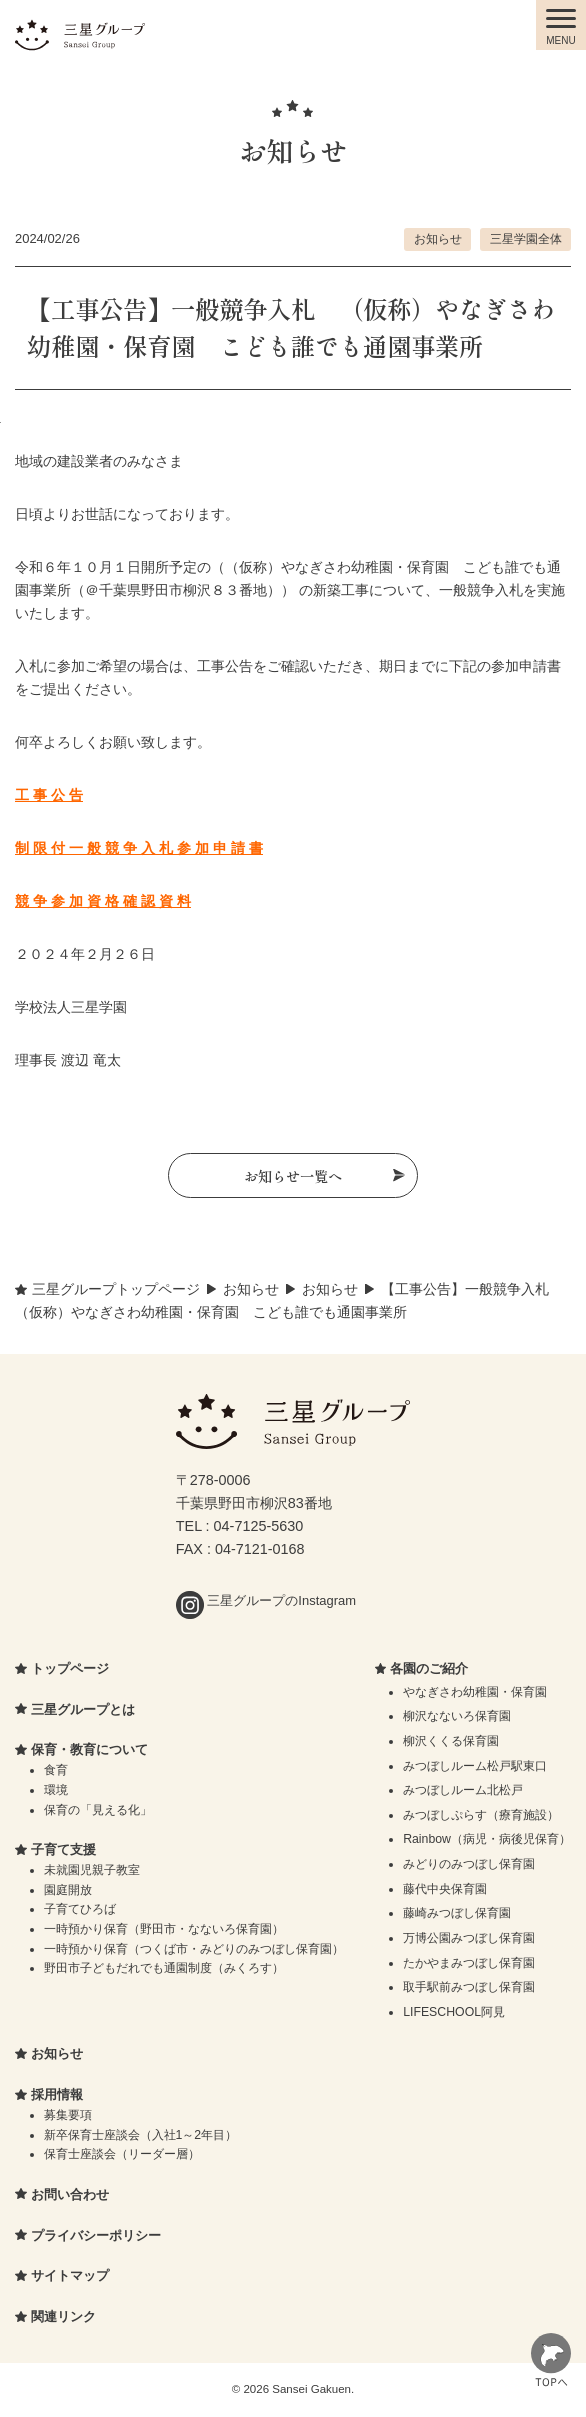 This screenshot has width=586, height=2417. Describe the element at coordinates (445, 1889) in the screenshot. I see `藤代中央保育園` at that location.